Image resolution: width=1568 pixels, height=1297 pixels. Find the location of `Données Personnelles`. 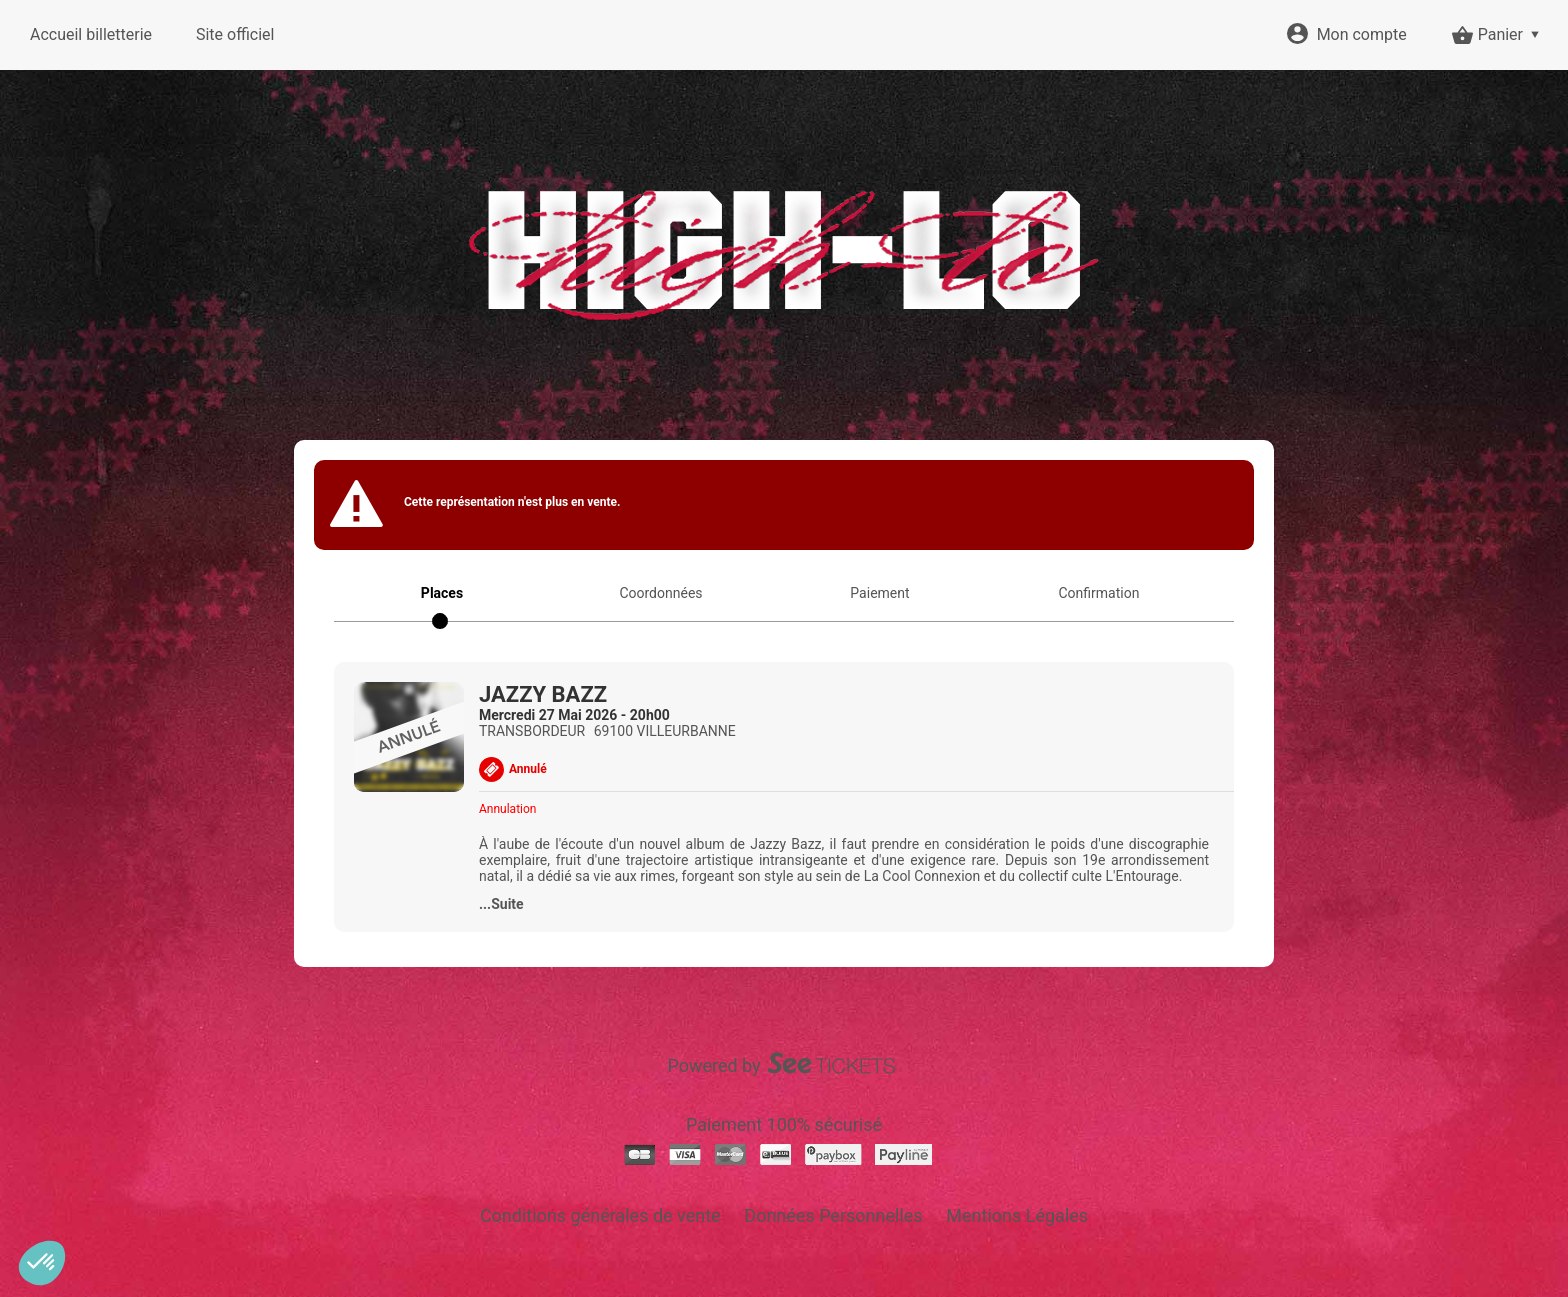

Données Personnelles is located at coordinates (833, 1215).